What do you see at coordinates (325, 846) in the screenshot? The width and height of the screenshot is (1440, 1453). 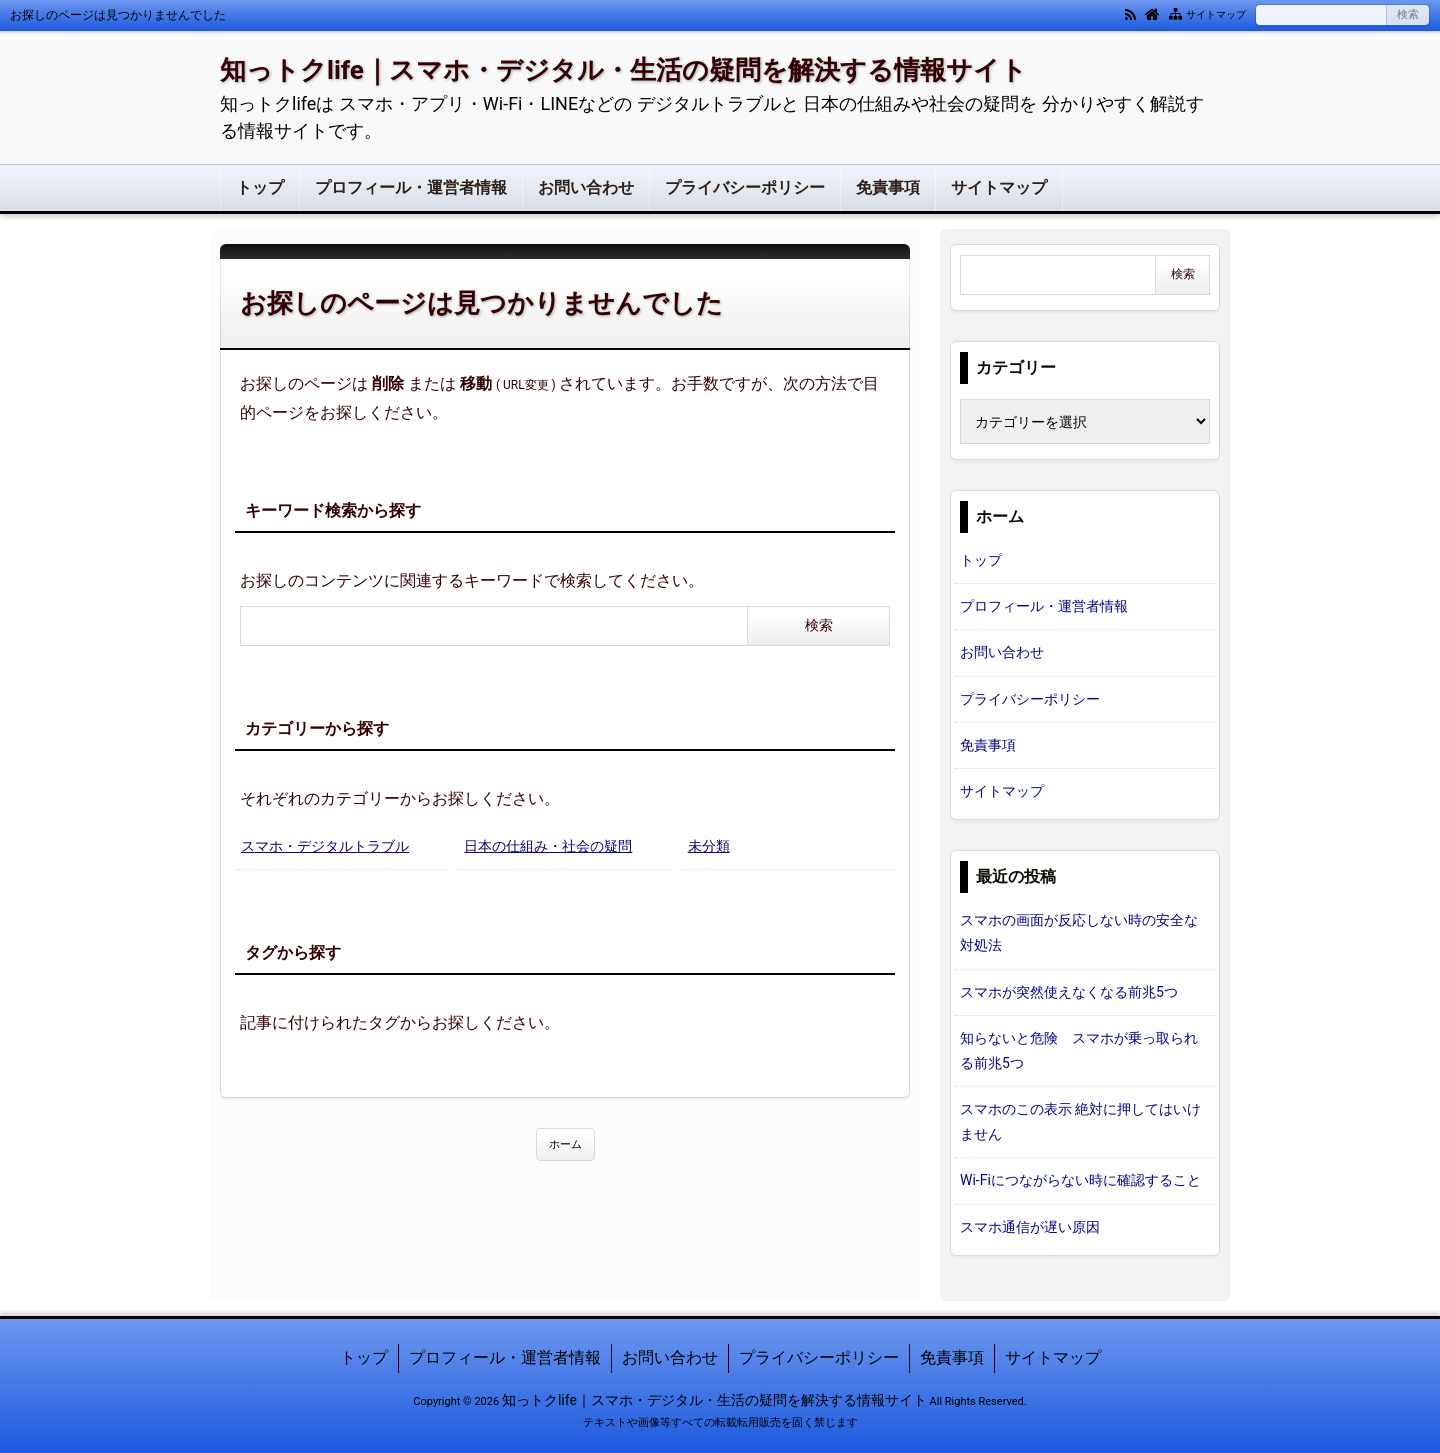 I see `スマホ・デジタルトラブル` at bounding box center [325, 846].